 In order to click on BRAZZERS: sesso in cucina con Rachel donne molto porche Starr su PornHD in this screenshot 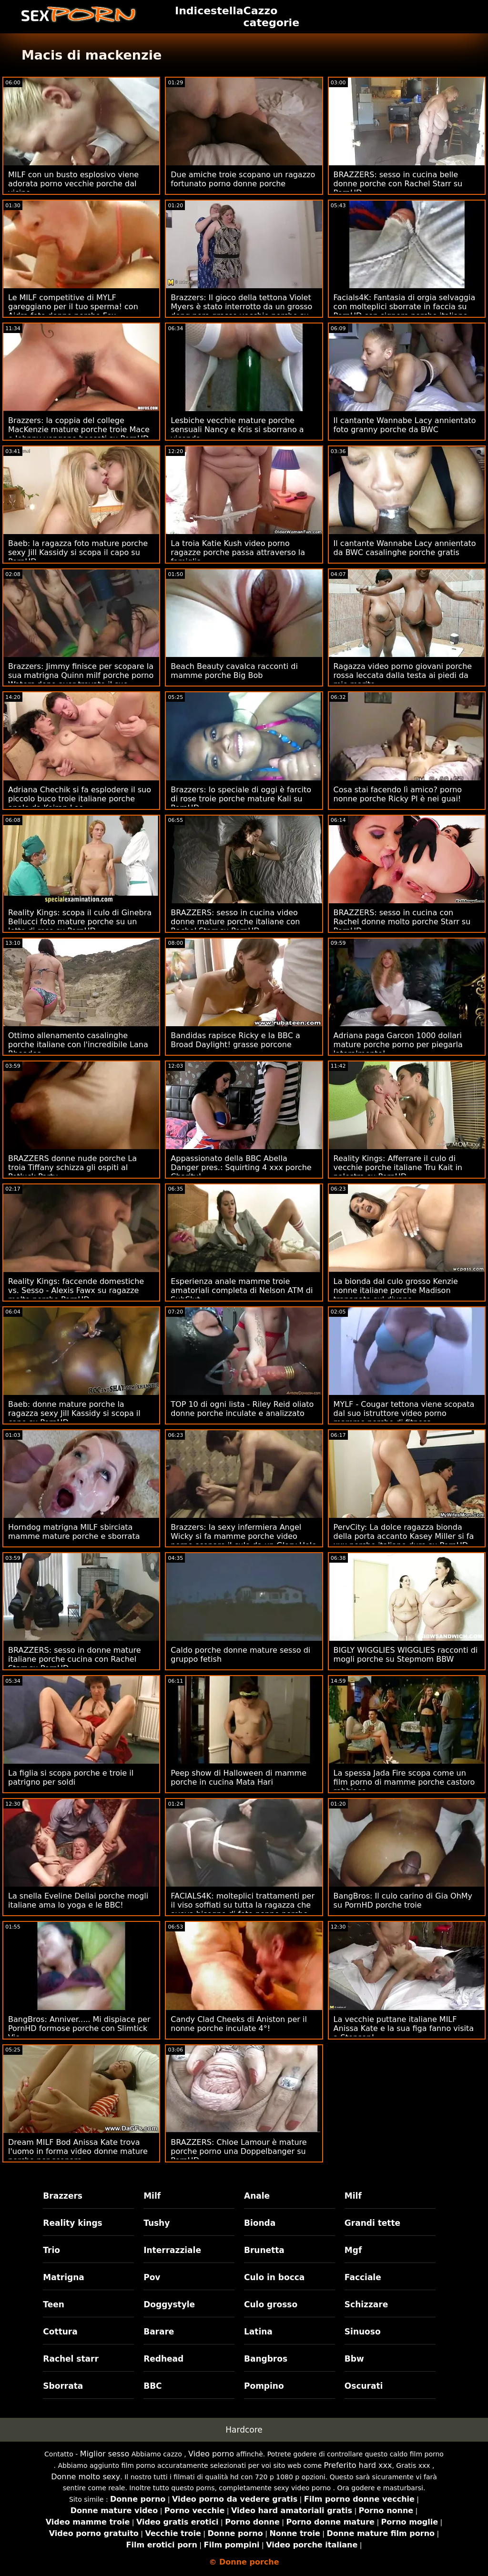, I will do `click(402, 921)`.